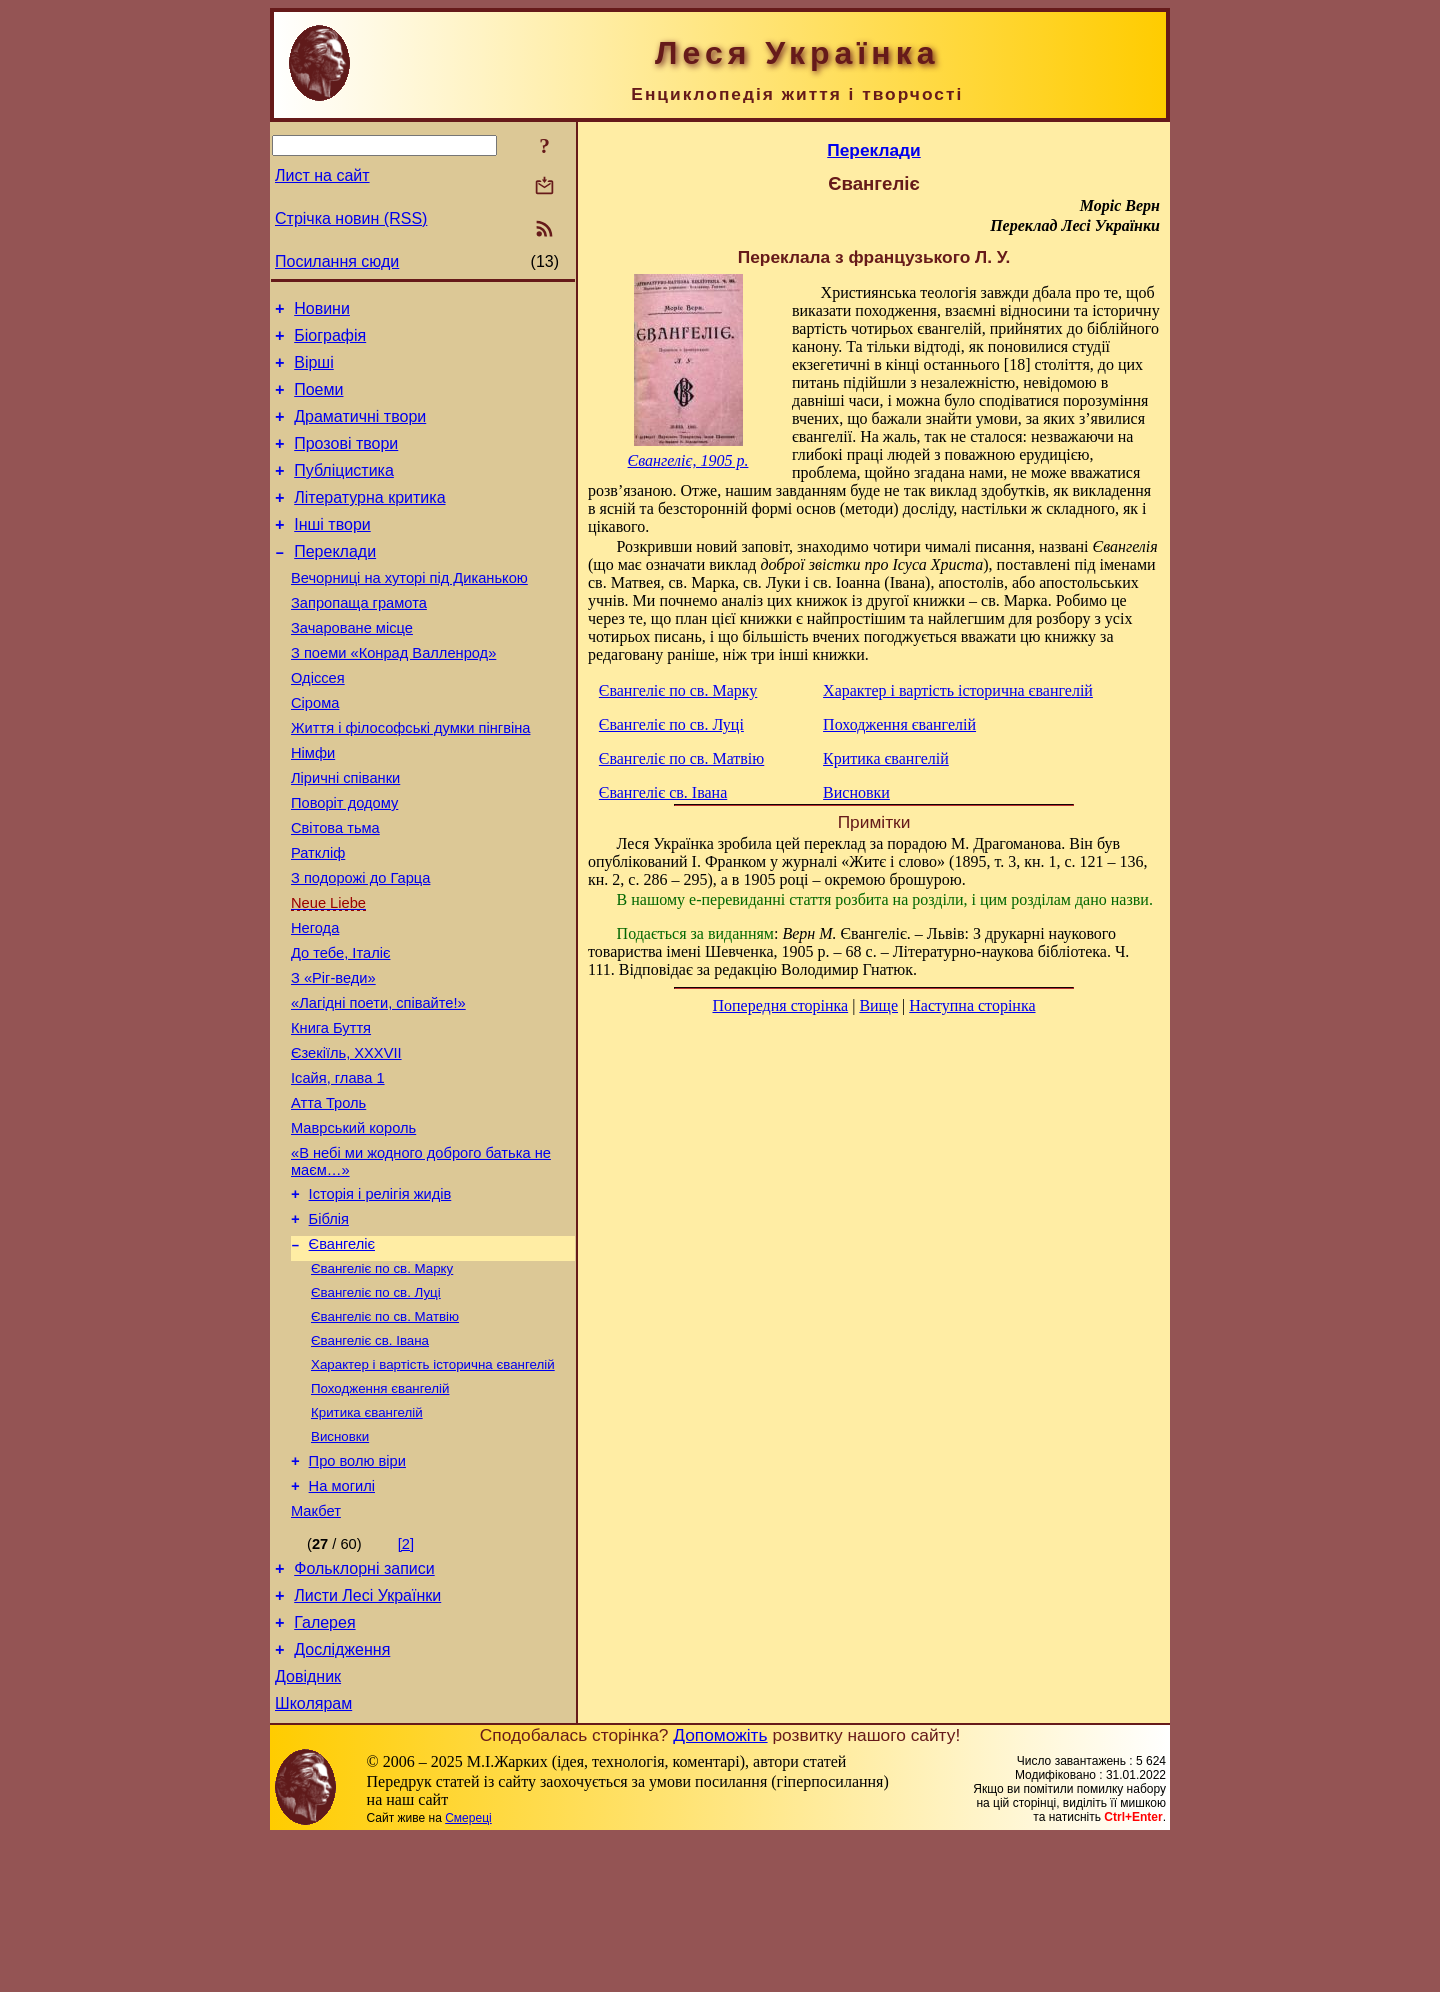 The height and width of the screenshot is (1992, 1440). Describe the element at coordinates (359, 639) in the screenshot. I see `Запропаща грамота` at that location.